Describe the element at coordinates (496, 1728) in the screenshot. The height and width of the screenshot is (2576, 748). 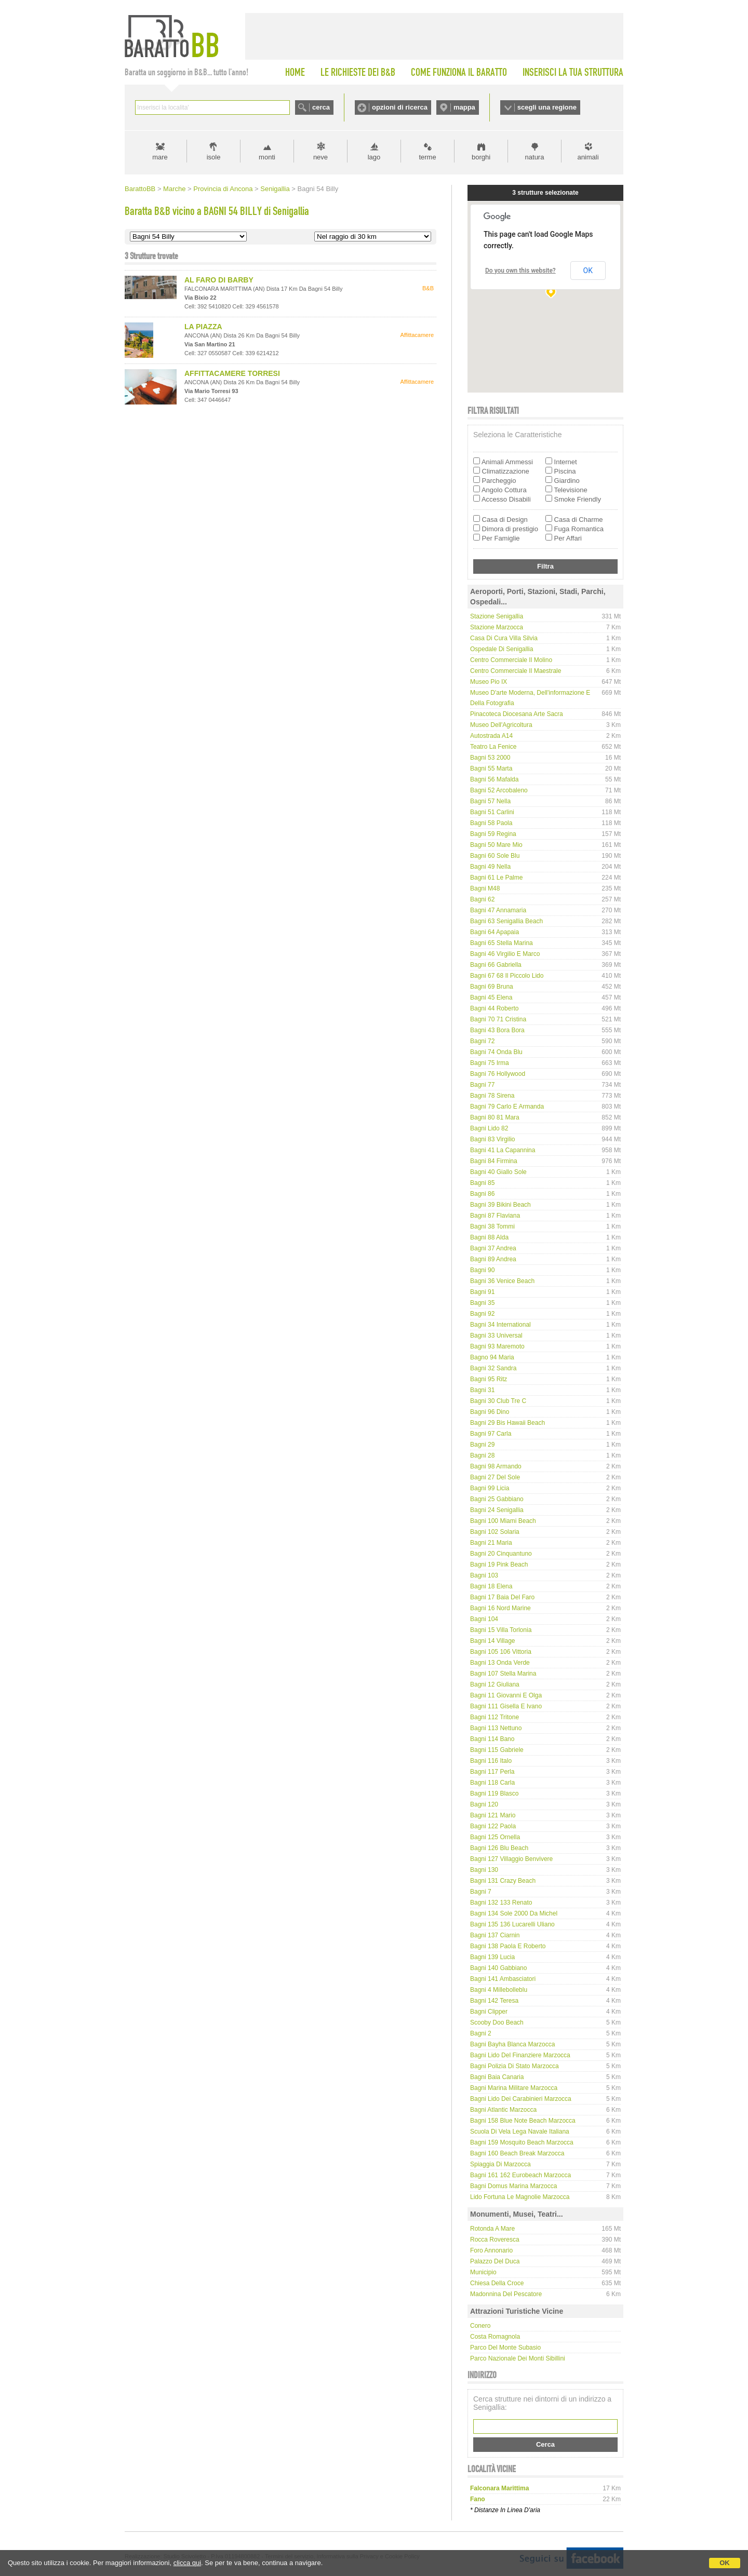
I see `Bagni 113 Nettuno` at that location.